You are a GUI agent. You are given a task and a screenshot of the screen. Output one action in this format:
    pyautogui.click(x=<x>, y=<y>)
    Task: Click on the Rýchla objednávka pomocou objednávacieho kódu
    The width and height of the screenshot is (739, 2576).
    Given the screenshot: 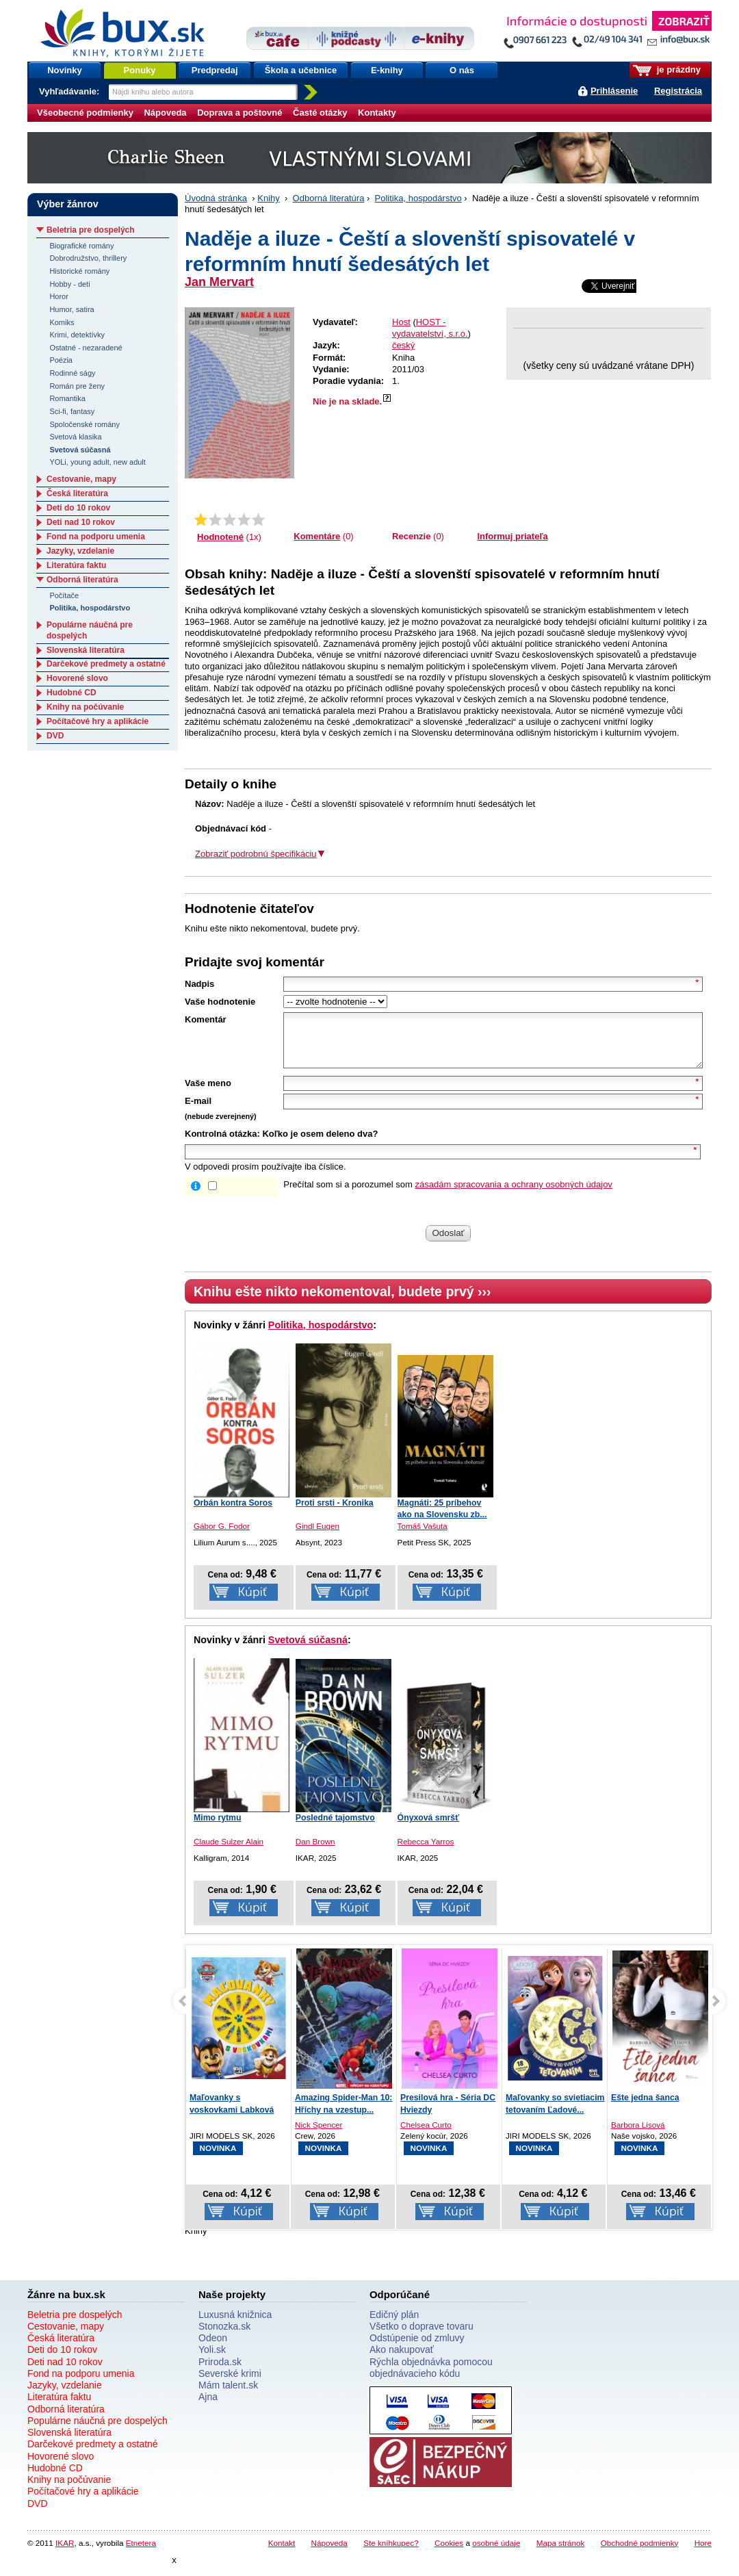 What is the action you would take?
    pyautogui.click(x=431, y=2378)
    